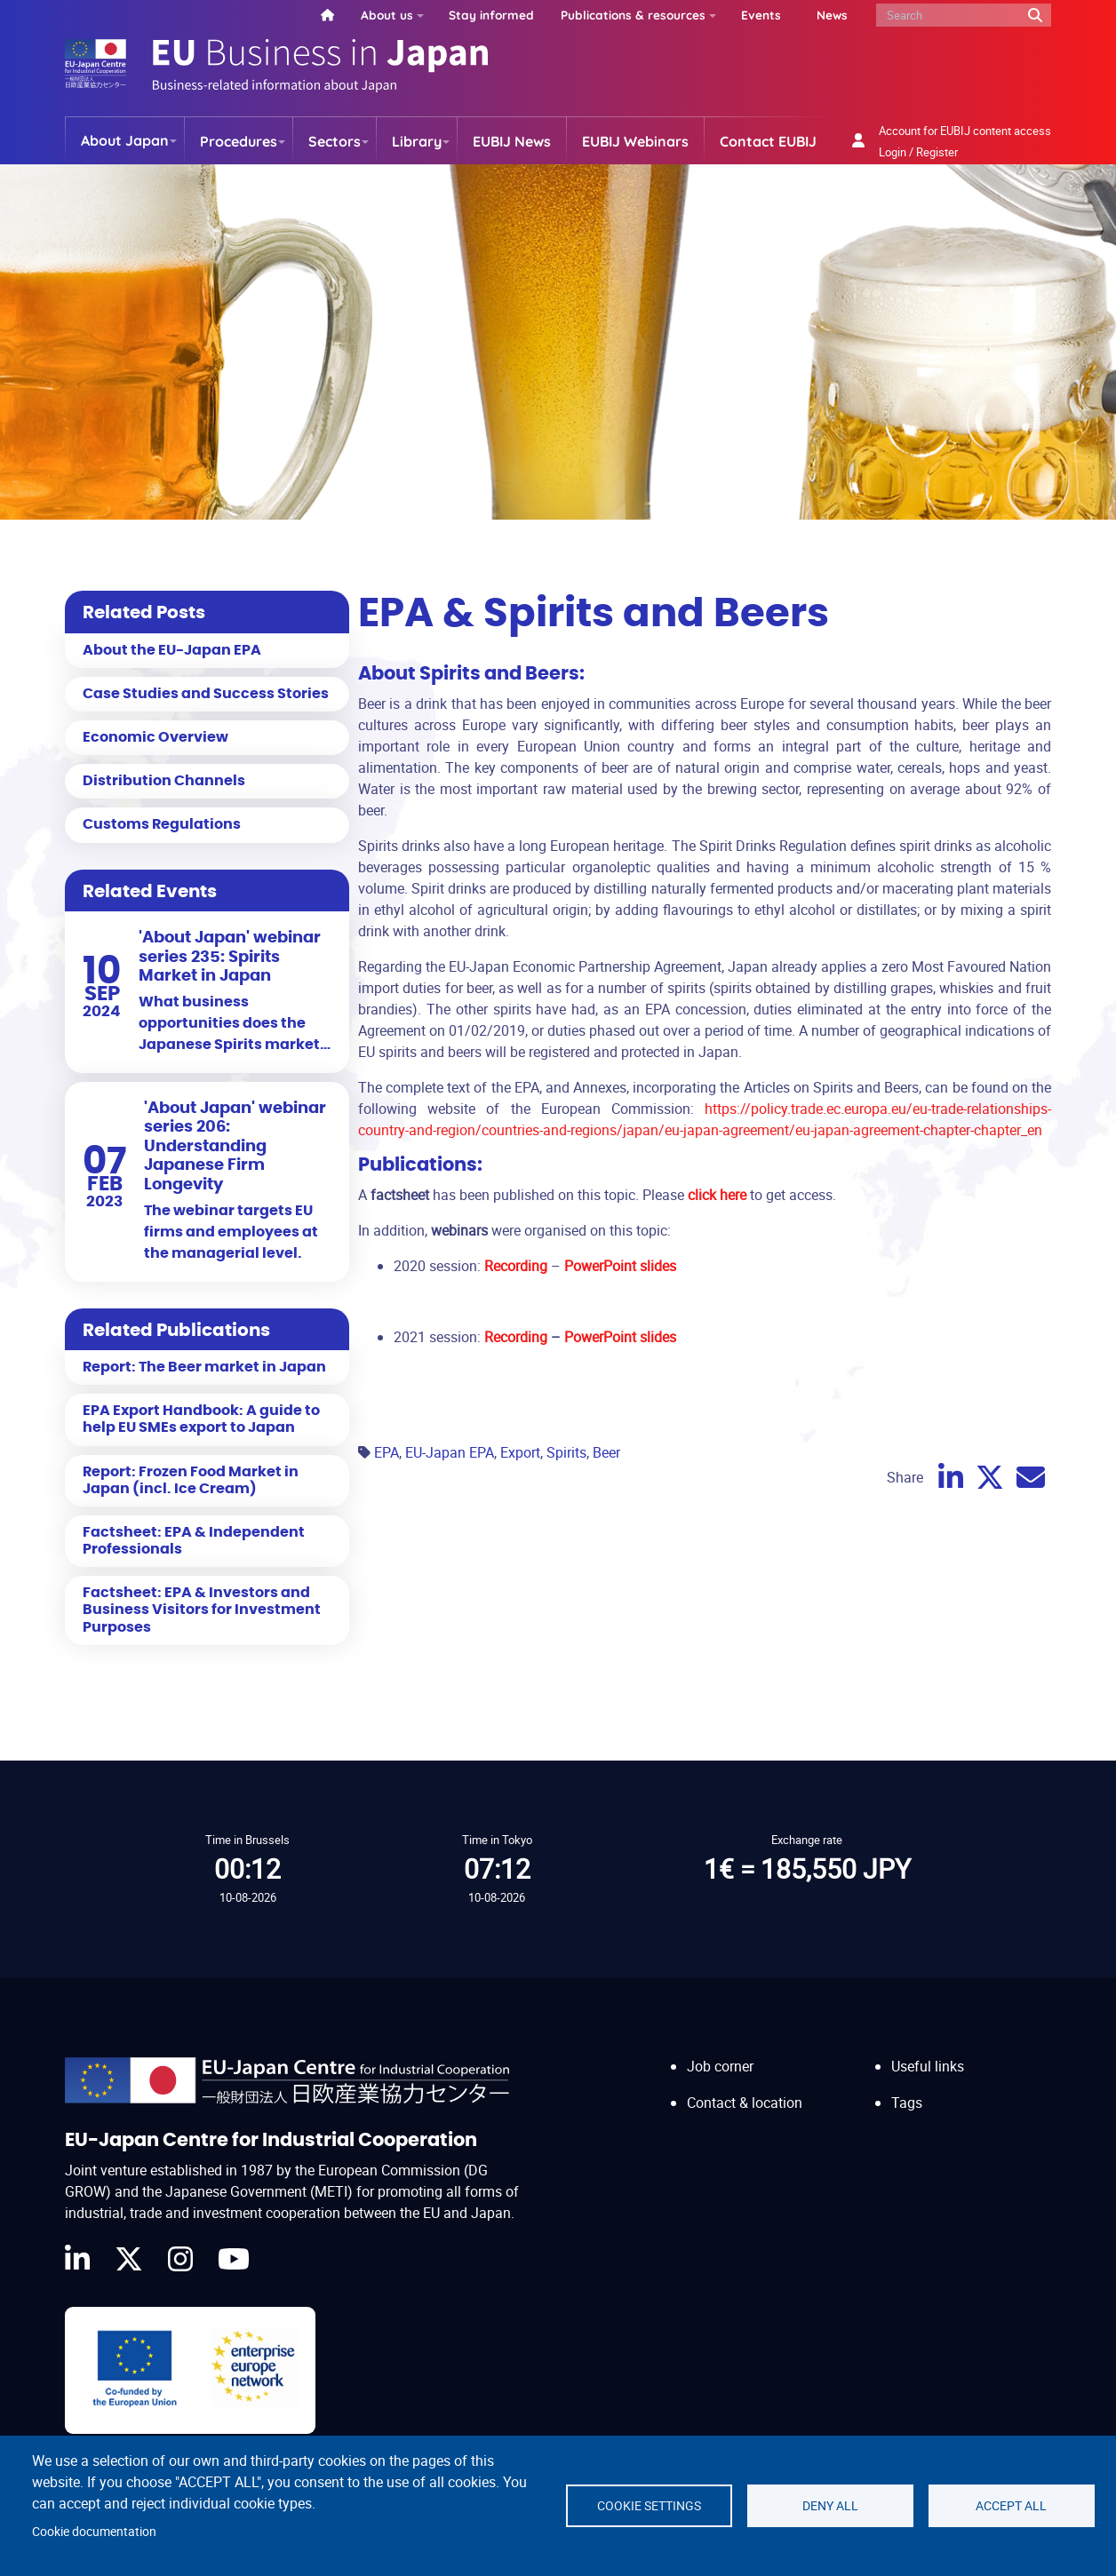 The width and height of the screenshot is (1116, 2576). What do you see at coordinates (830, 2506) in the screenshot?
I see `Deny all` at bounding box center [830, 2506].